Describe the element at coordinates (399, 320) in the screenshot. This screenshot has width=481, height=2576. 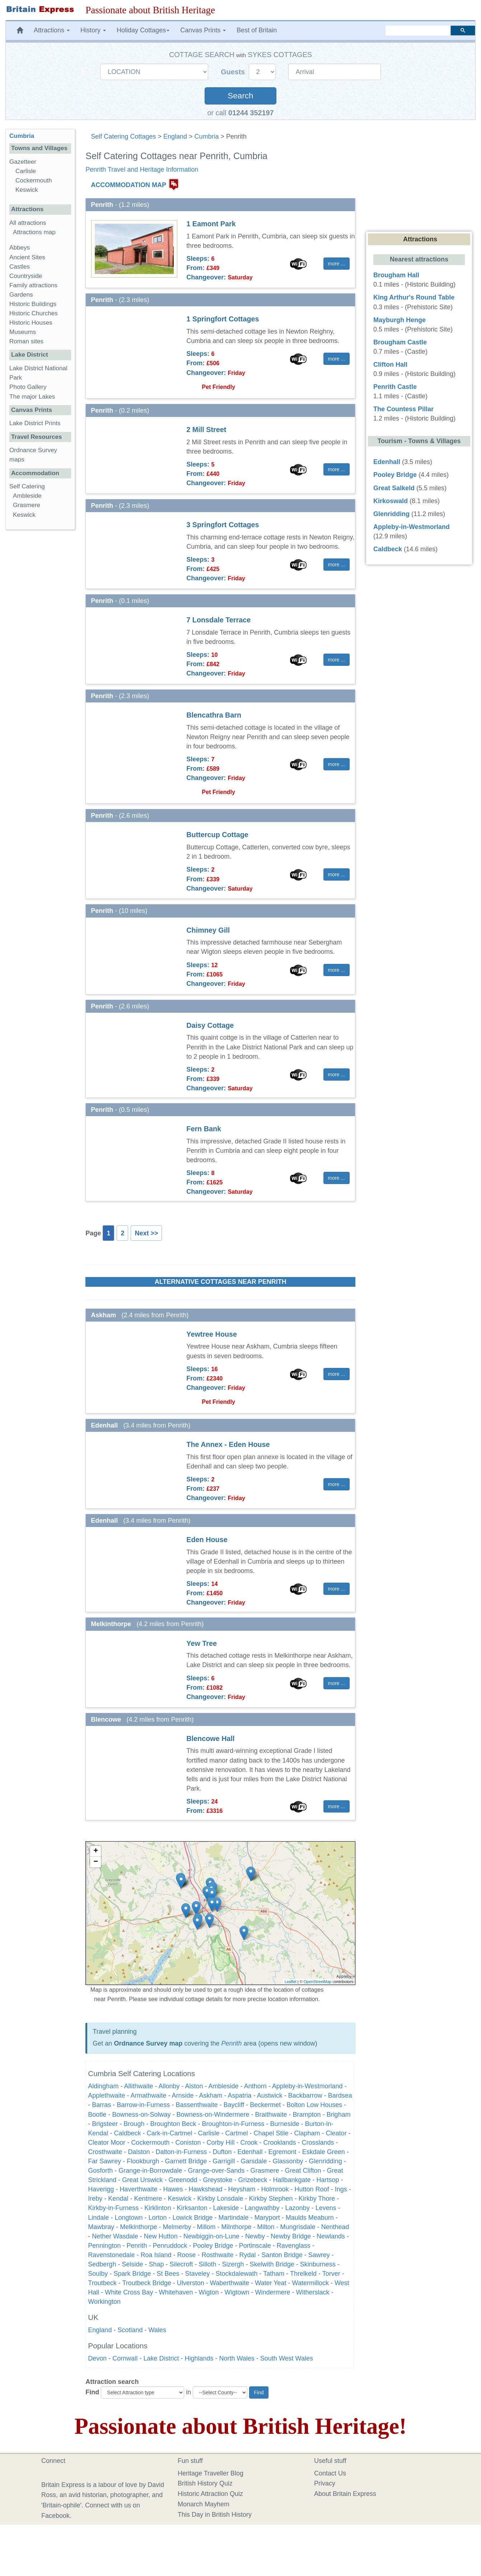
I see `Mayburgh Henge` at that location.